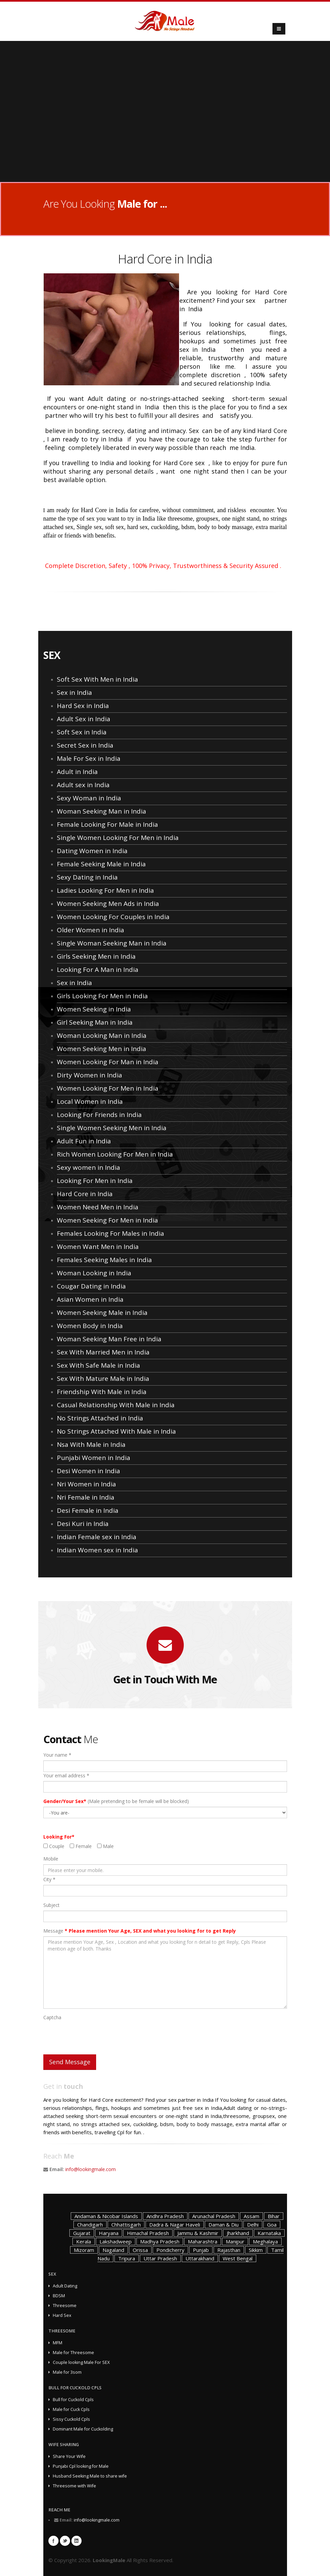 The image size is (330, 2576). I want to click on Women Looking For Couples in India, so click(113, 916).